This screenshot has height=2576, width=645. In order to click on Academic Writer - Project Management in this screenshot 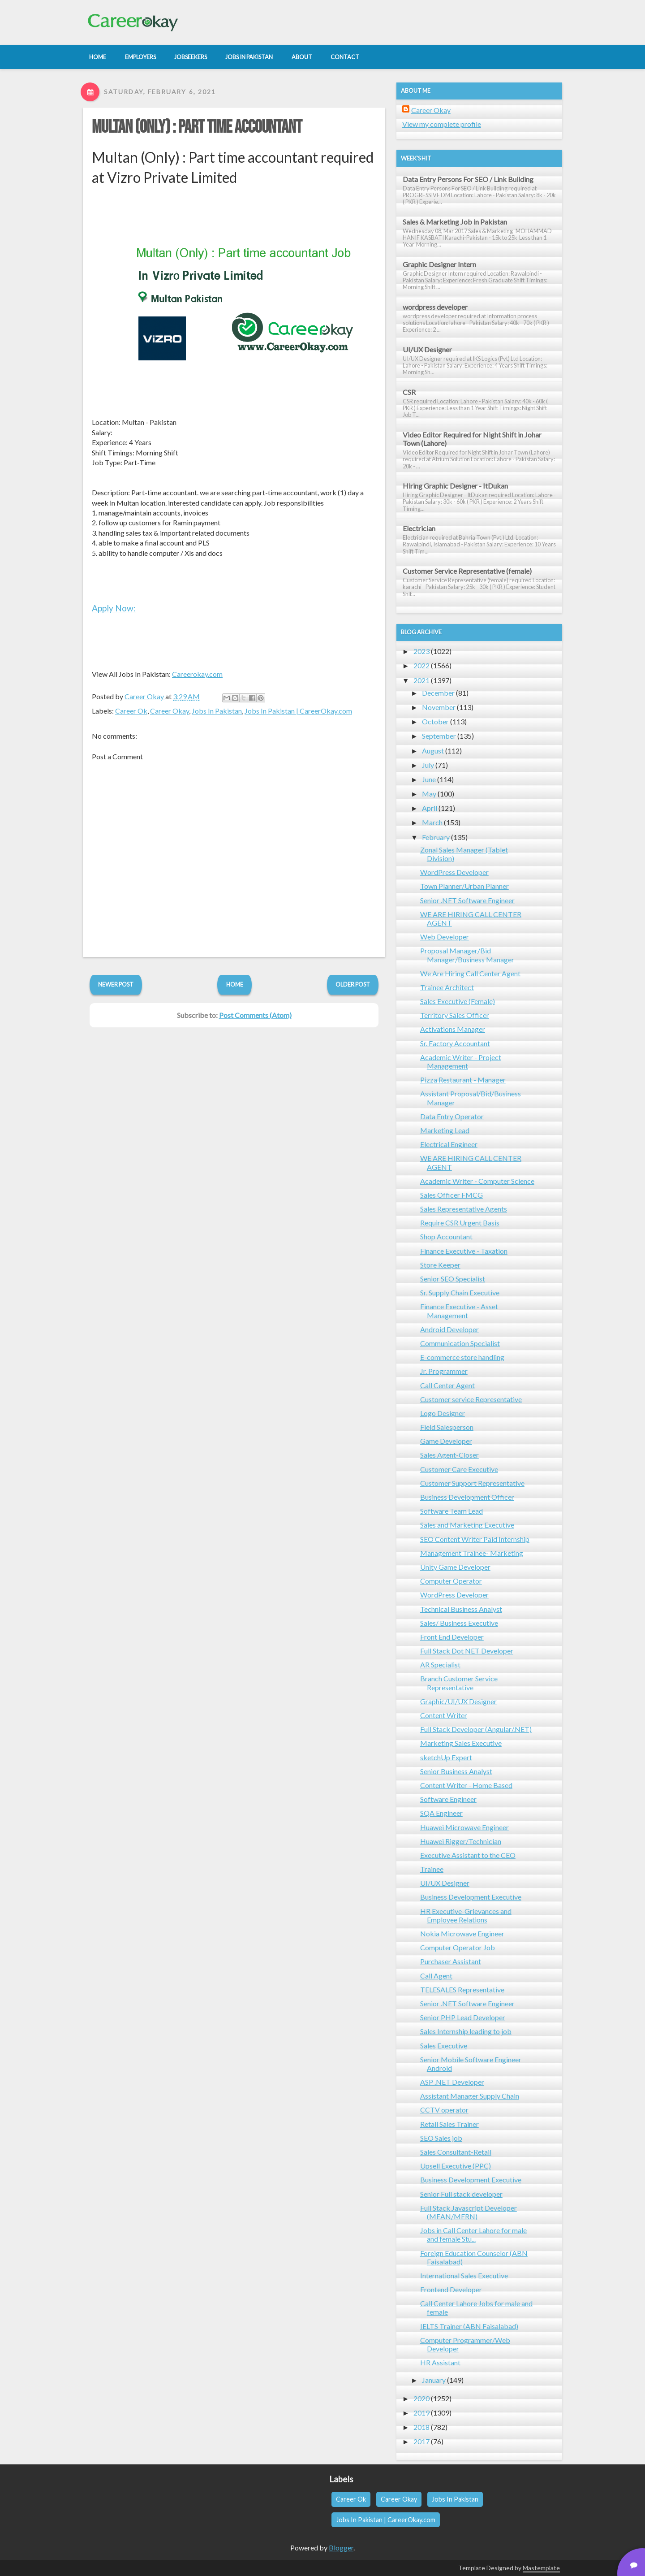, I will do `click(460, 1061)`.